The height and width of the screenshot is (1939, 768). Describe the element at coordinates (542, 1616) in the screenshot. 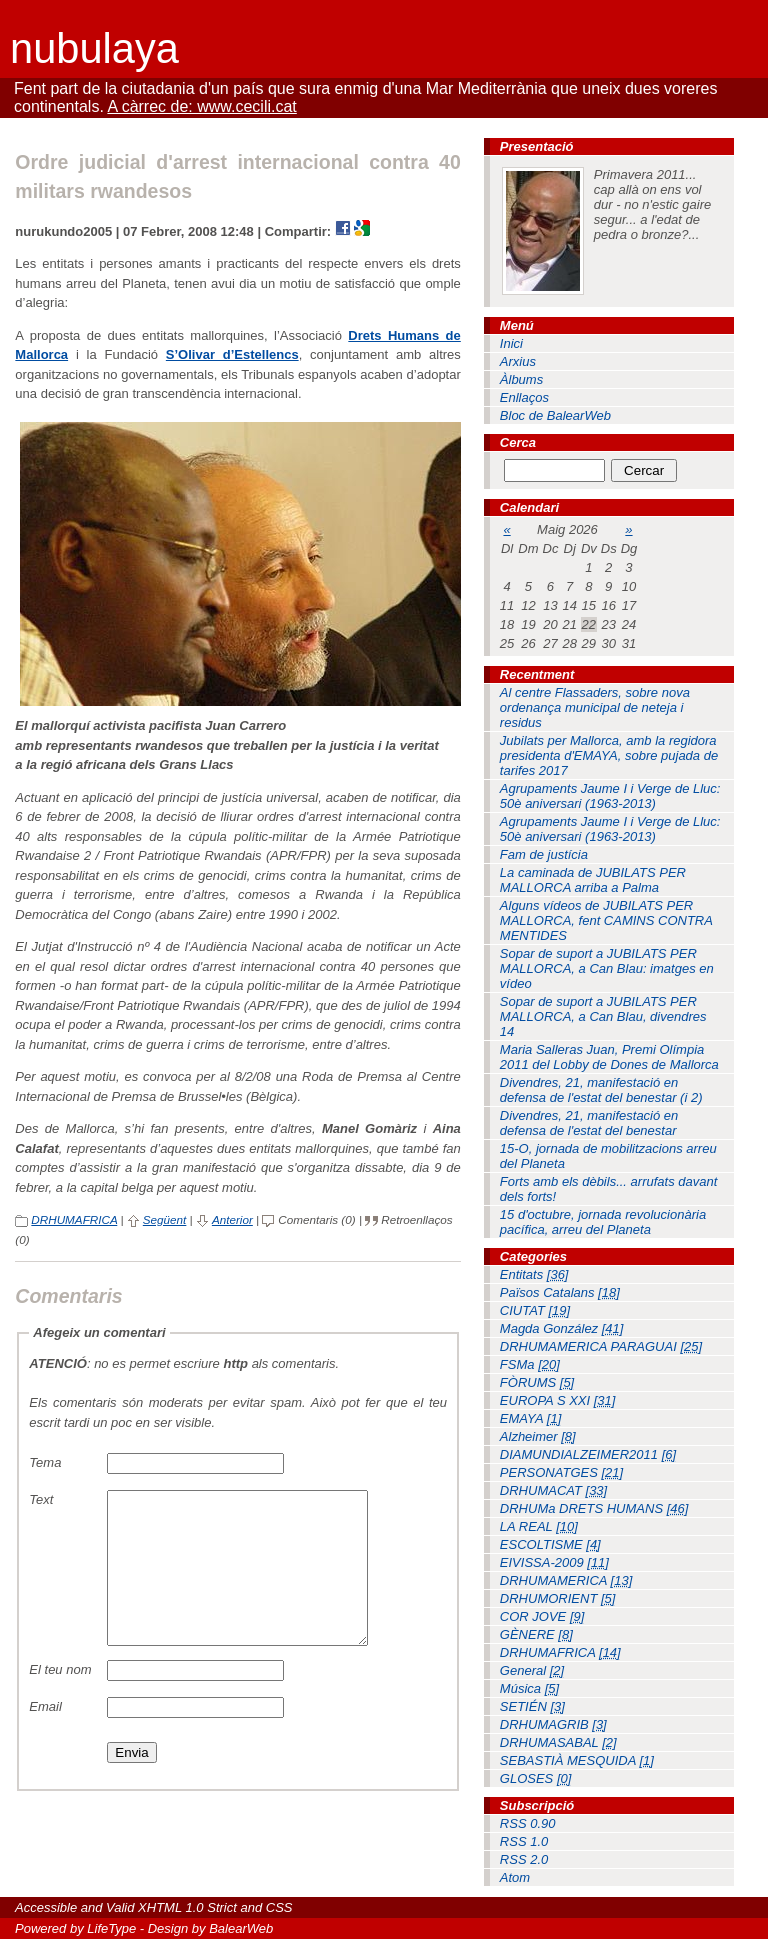

I see `COR JOVE` at that location.